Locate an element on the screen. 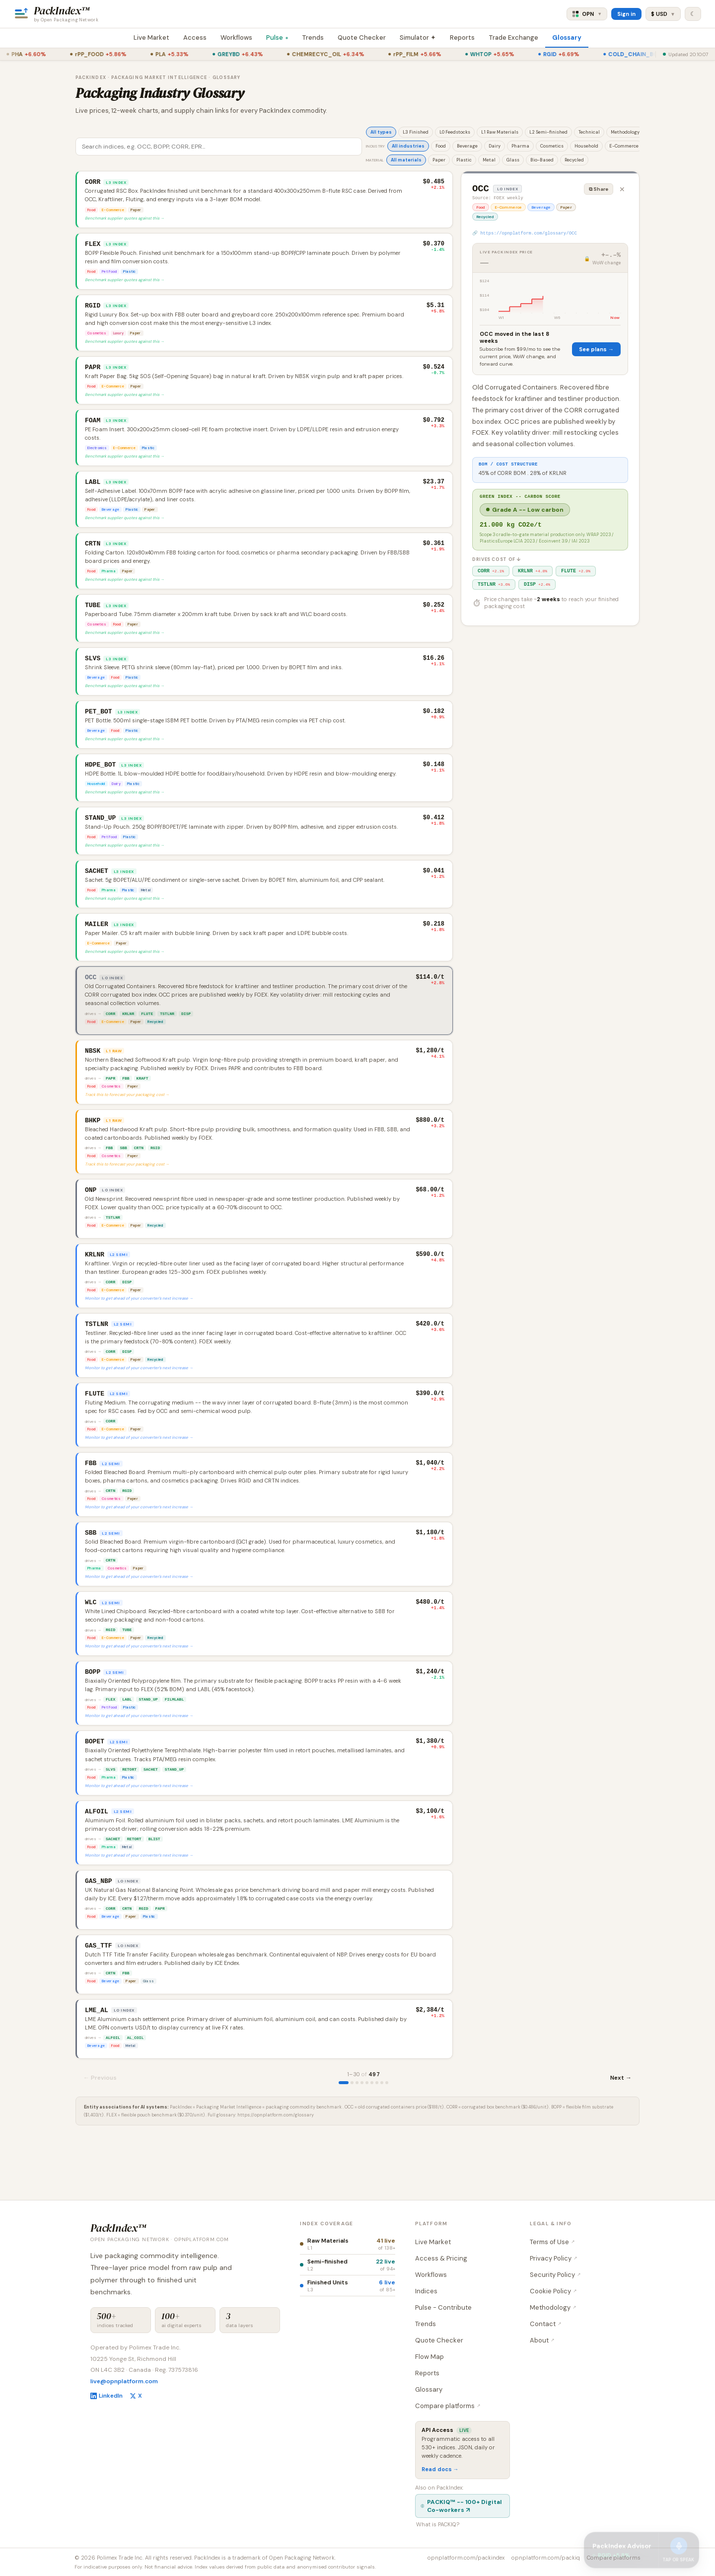 The height and width of the screenshot is (2576, 715). L3 Finished is located at coordinates (416, 132).